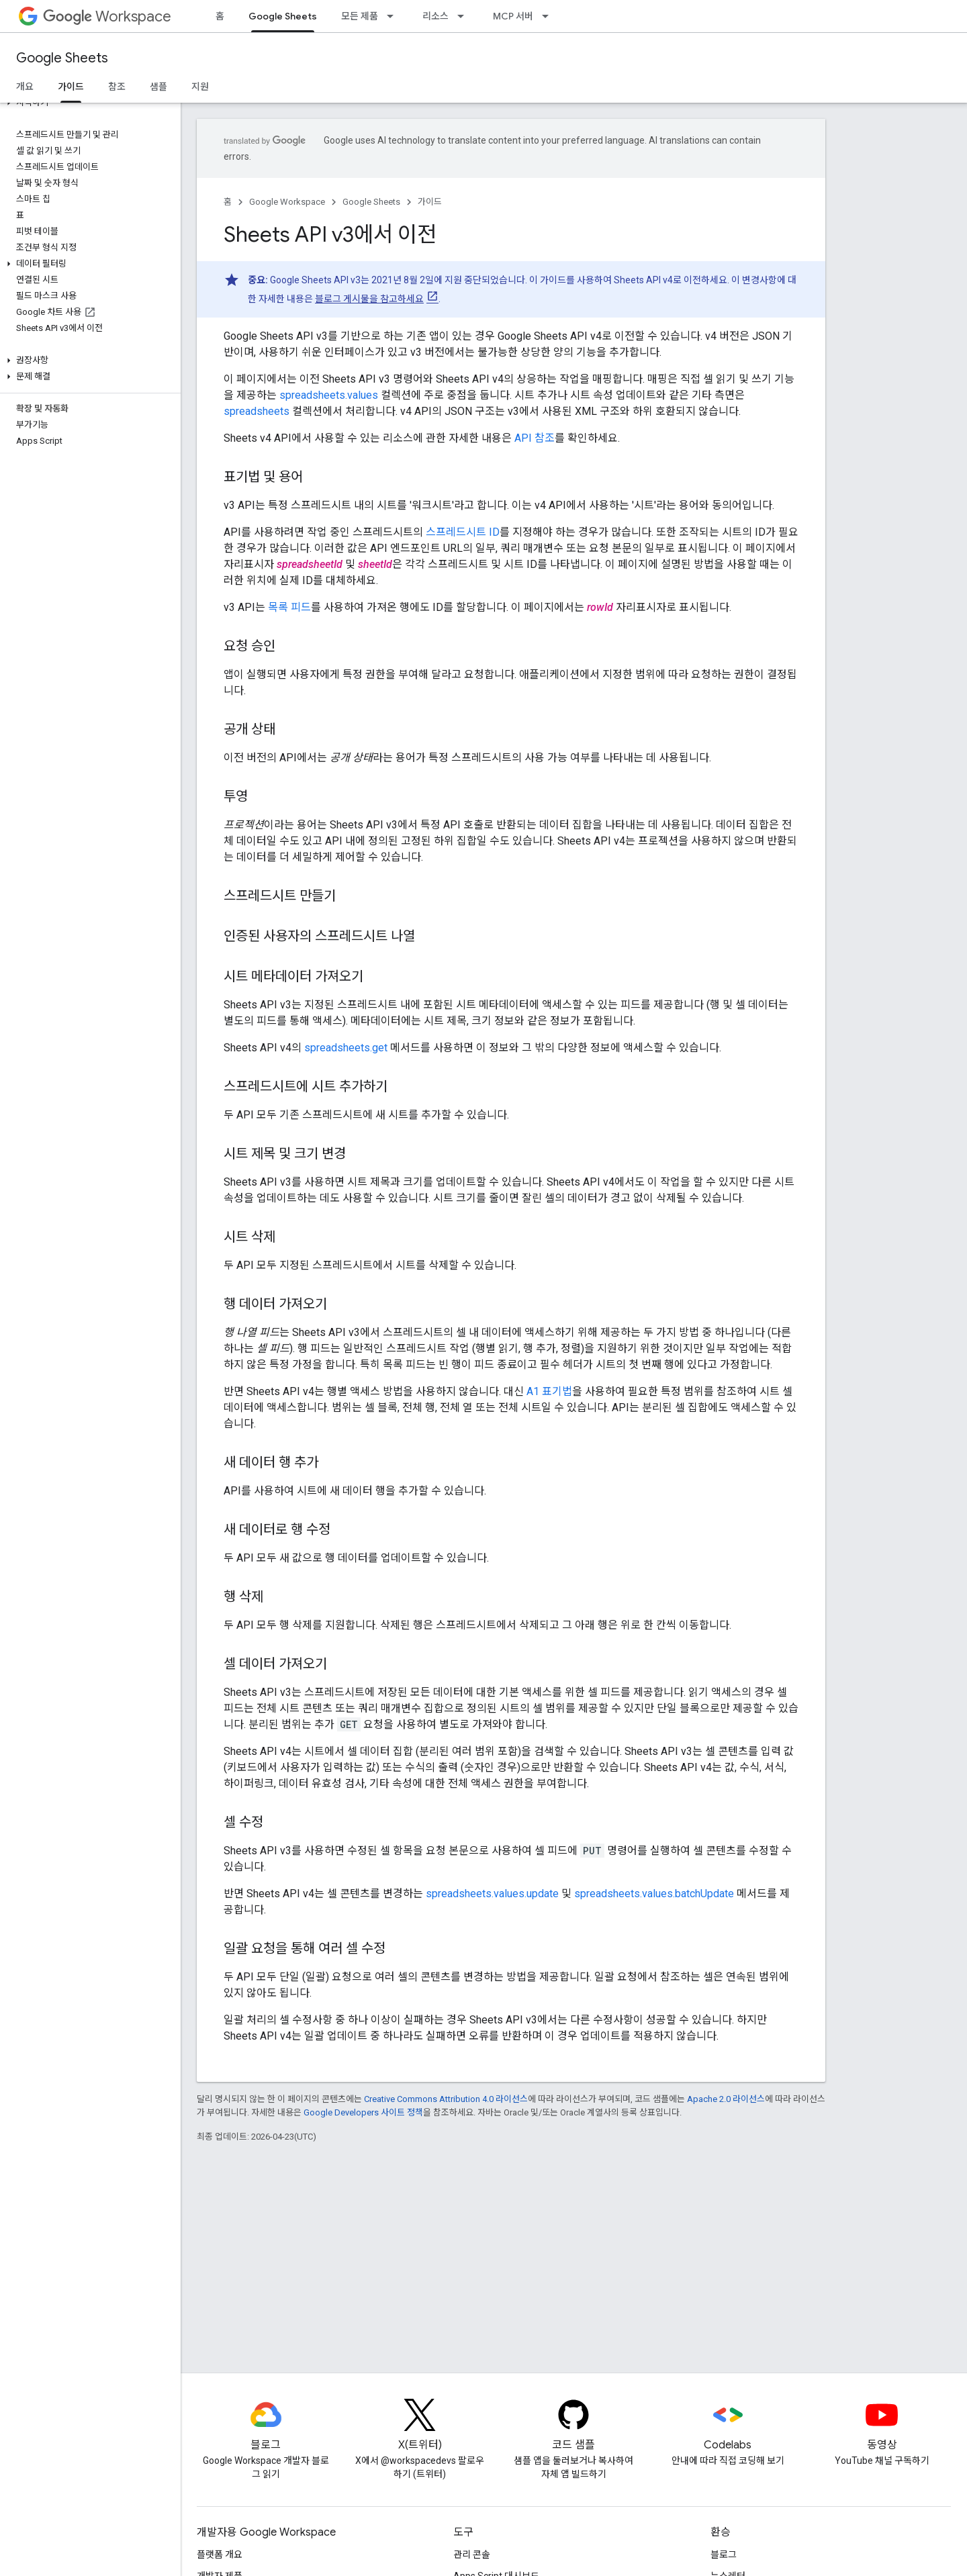 The image size is (967, 2576). I want to click on spreadsheets.values.batchUpdate, so click(654, 1893).